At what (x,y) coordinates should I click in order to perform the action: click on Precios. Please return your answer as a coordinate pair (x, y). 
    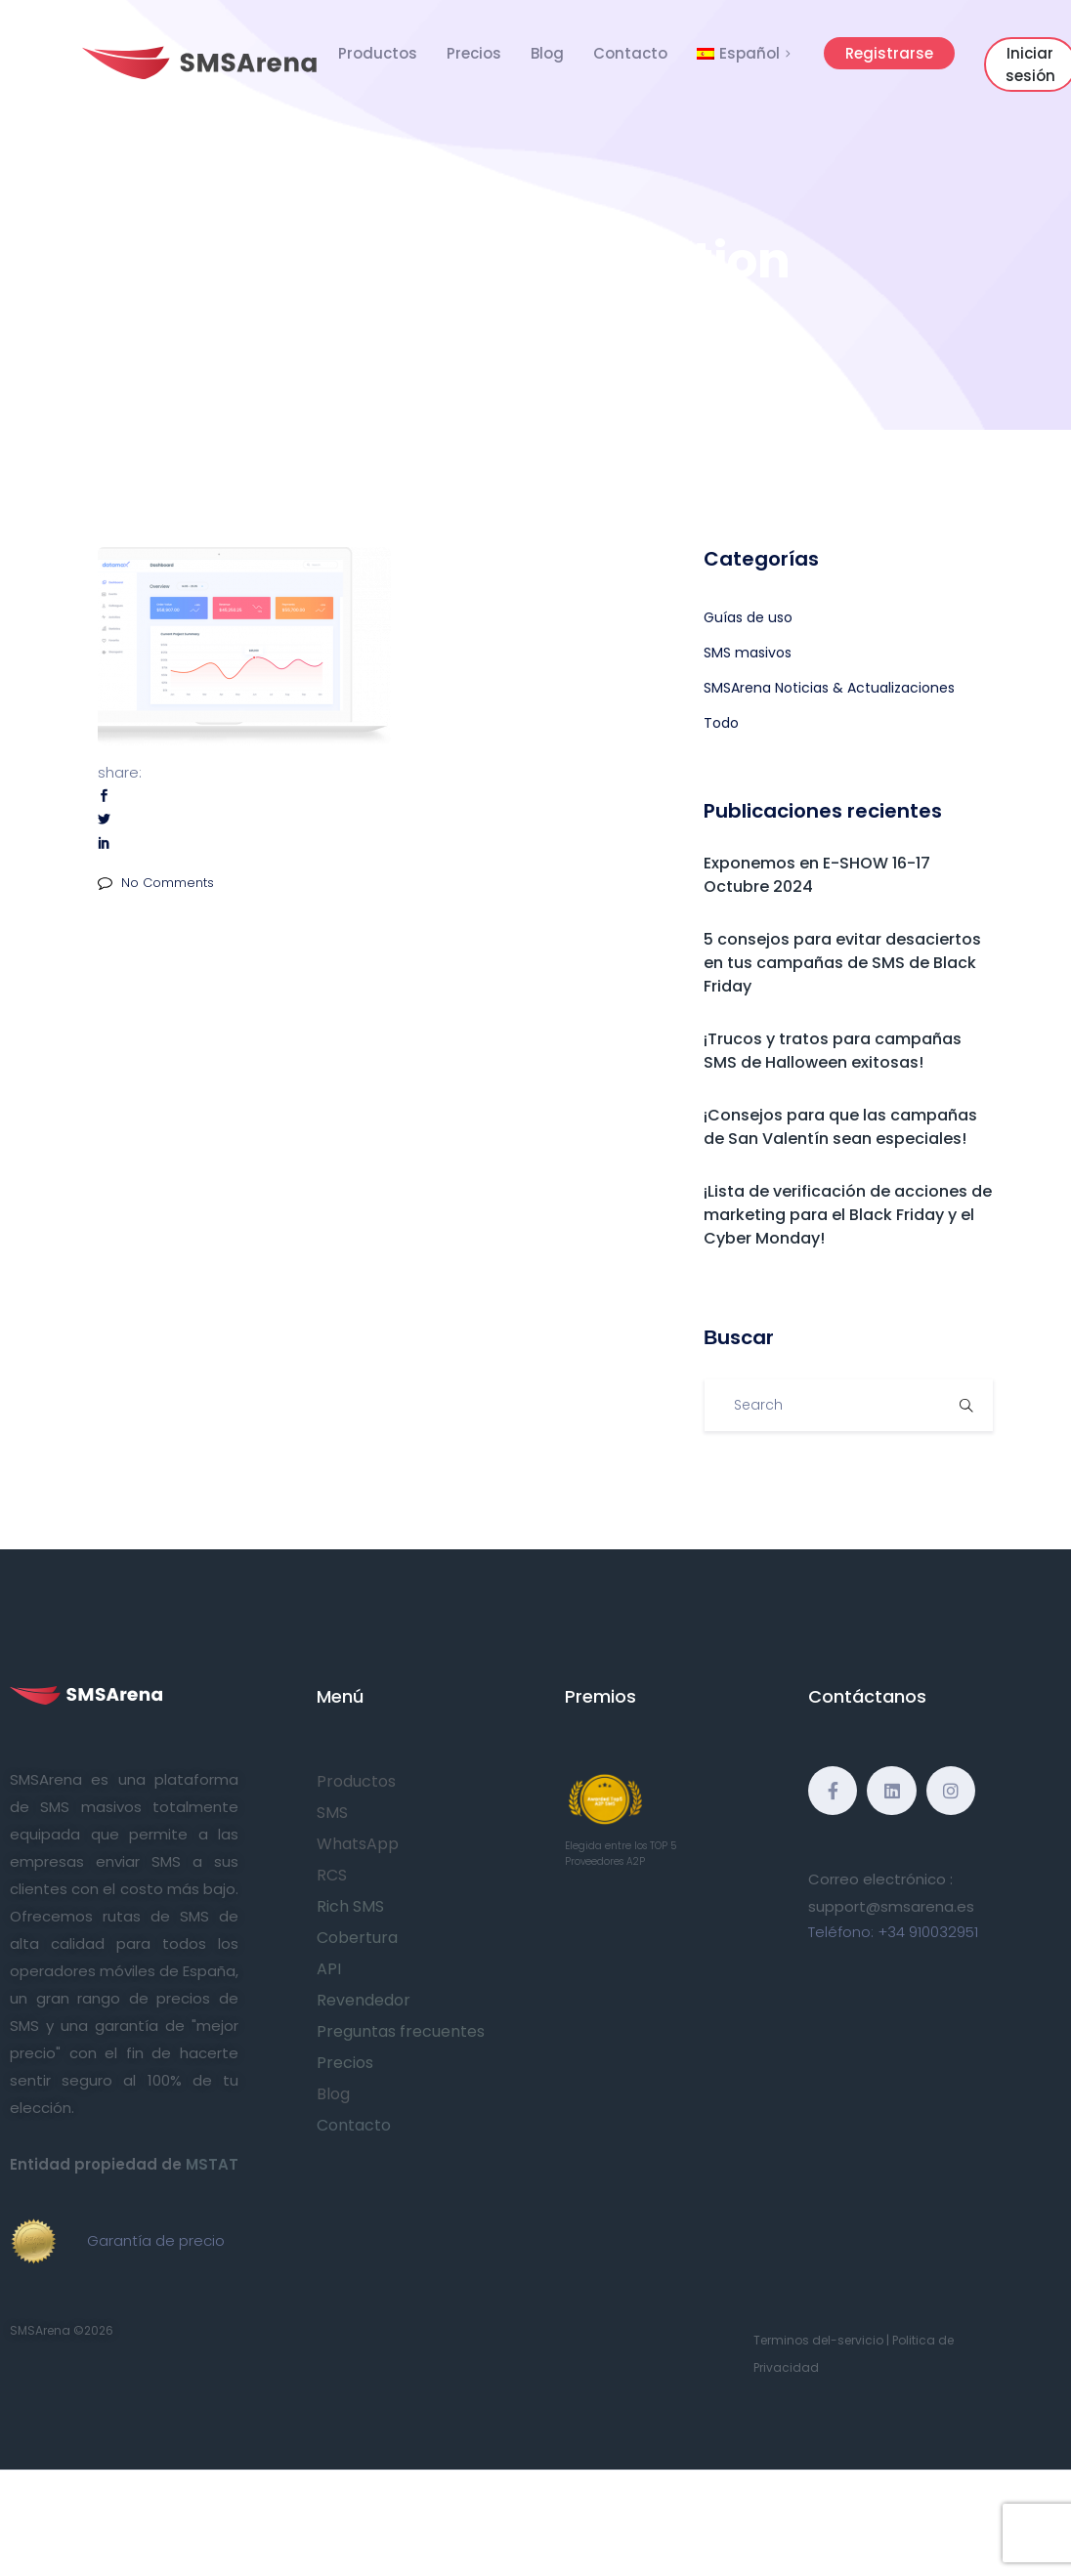
    Looking at the image, I should click on (474, 53).